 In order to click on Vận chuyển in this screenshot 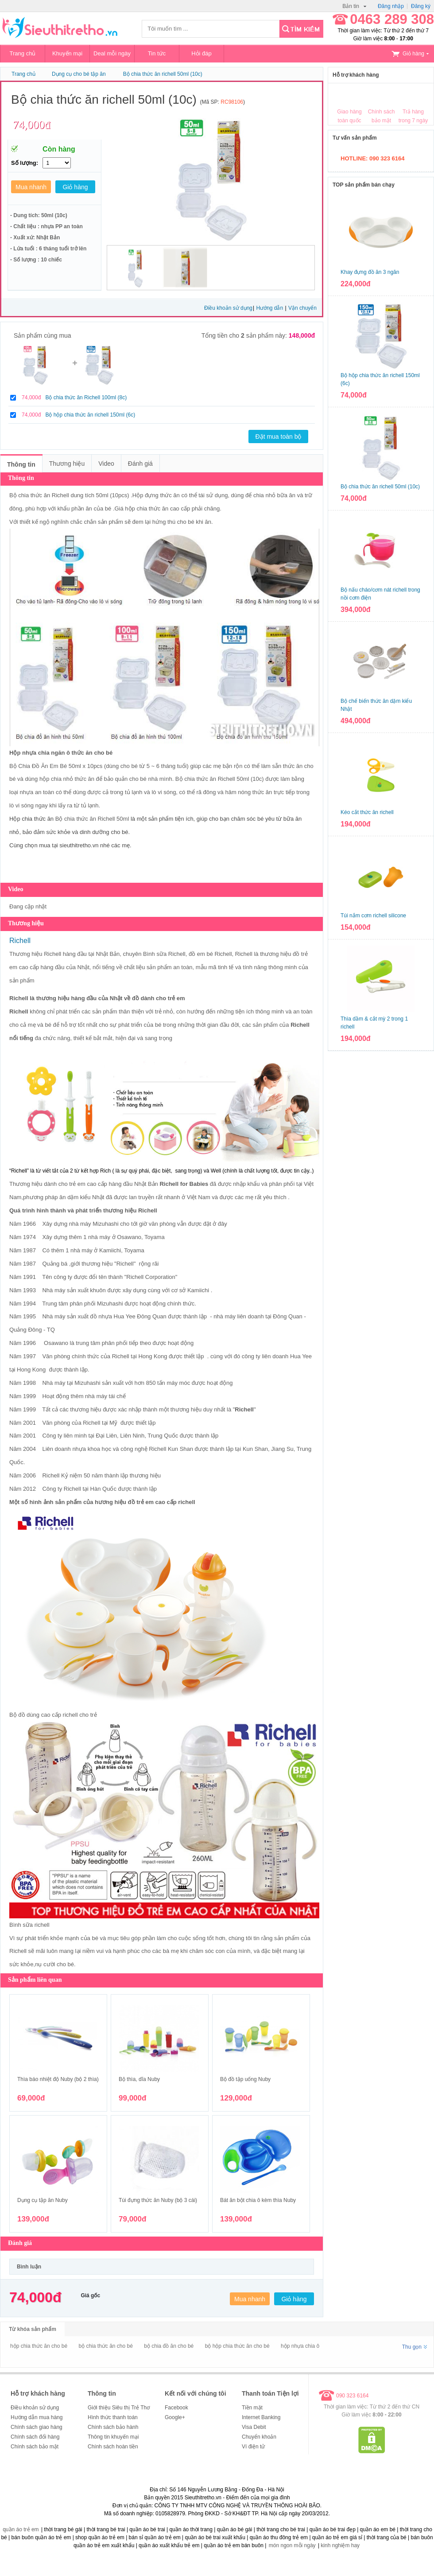, I will do `click(302, 308)`.